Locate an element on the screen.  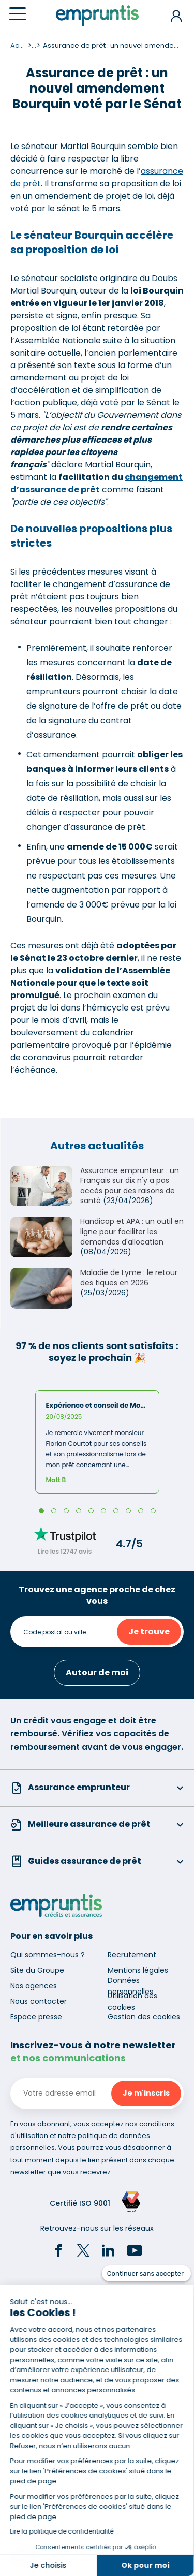
[Menu] is located at coordinates (17, 13).